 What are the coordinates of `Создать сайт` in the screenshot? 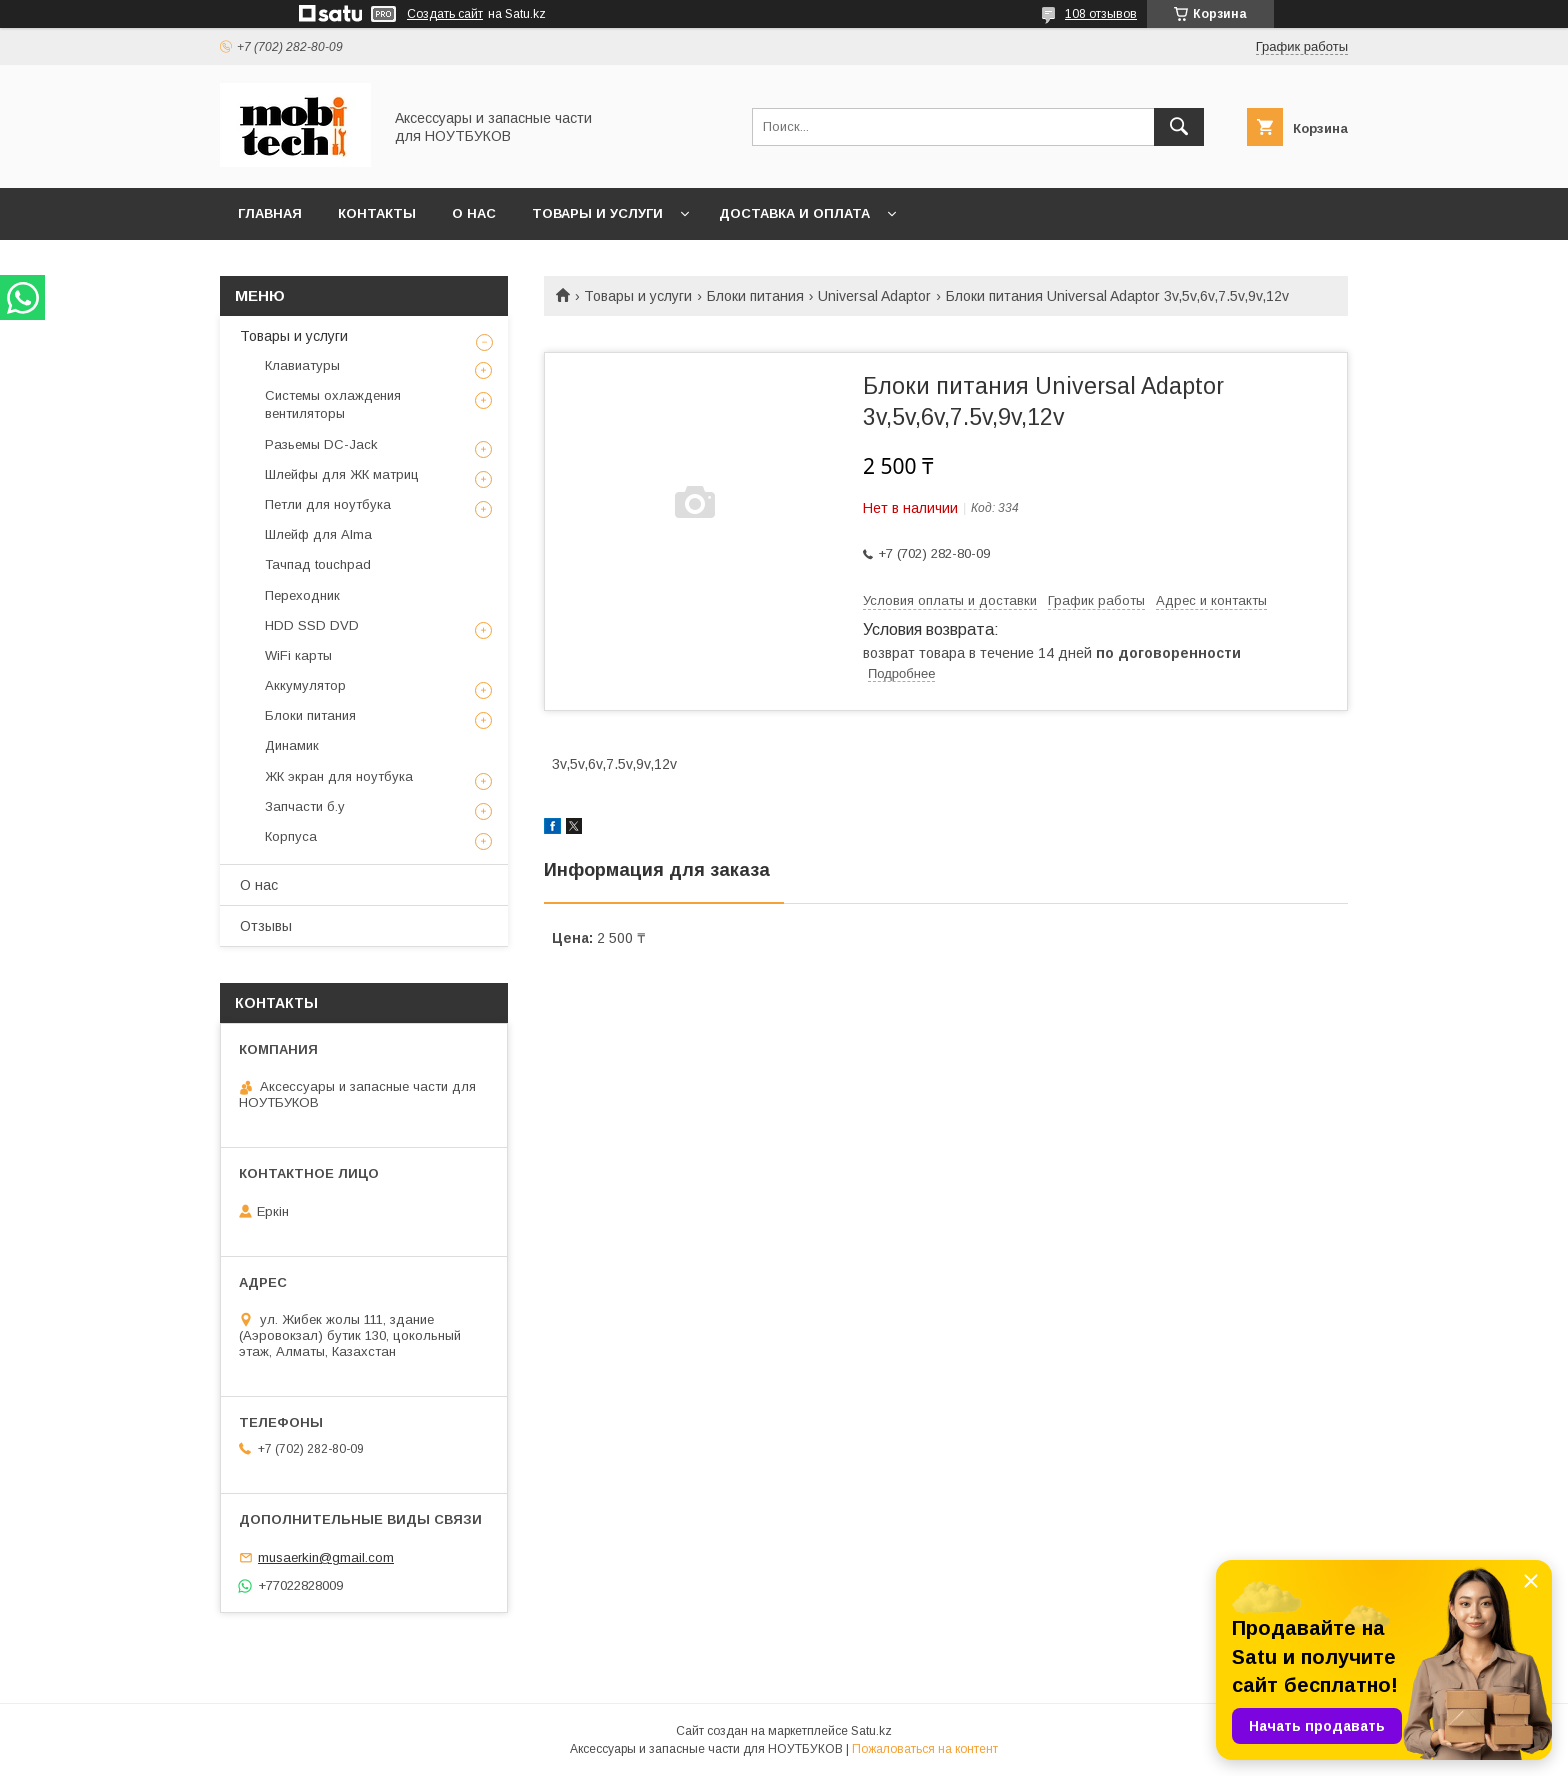 It's located at (445, 14).